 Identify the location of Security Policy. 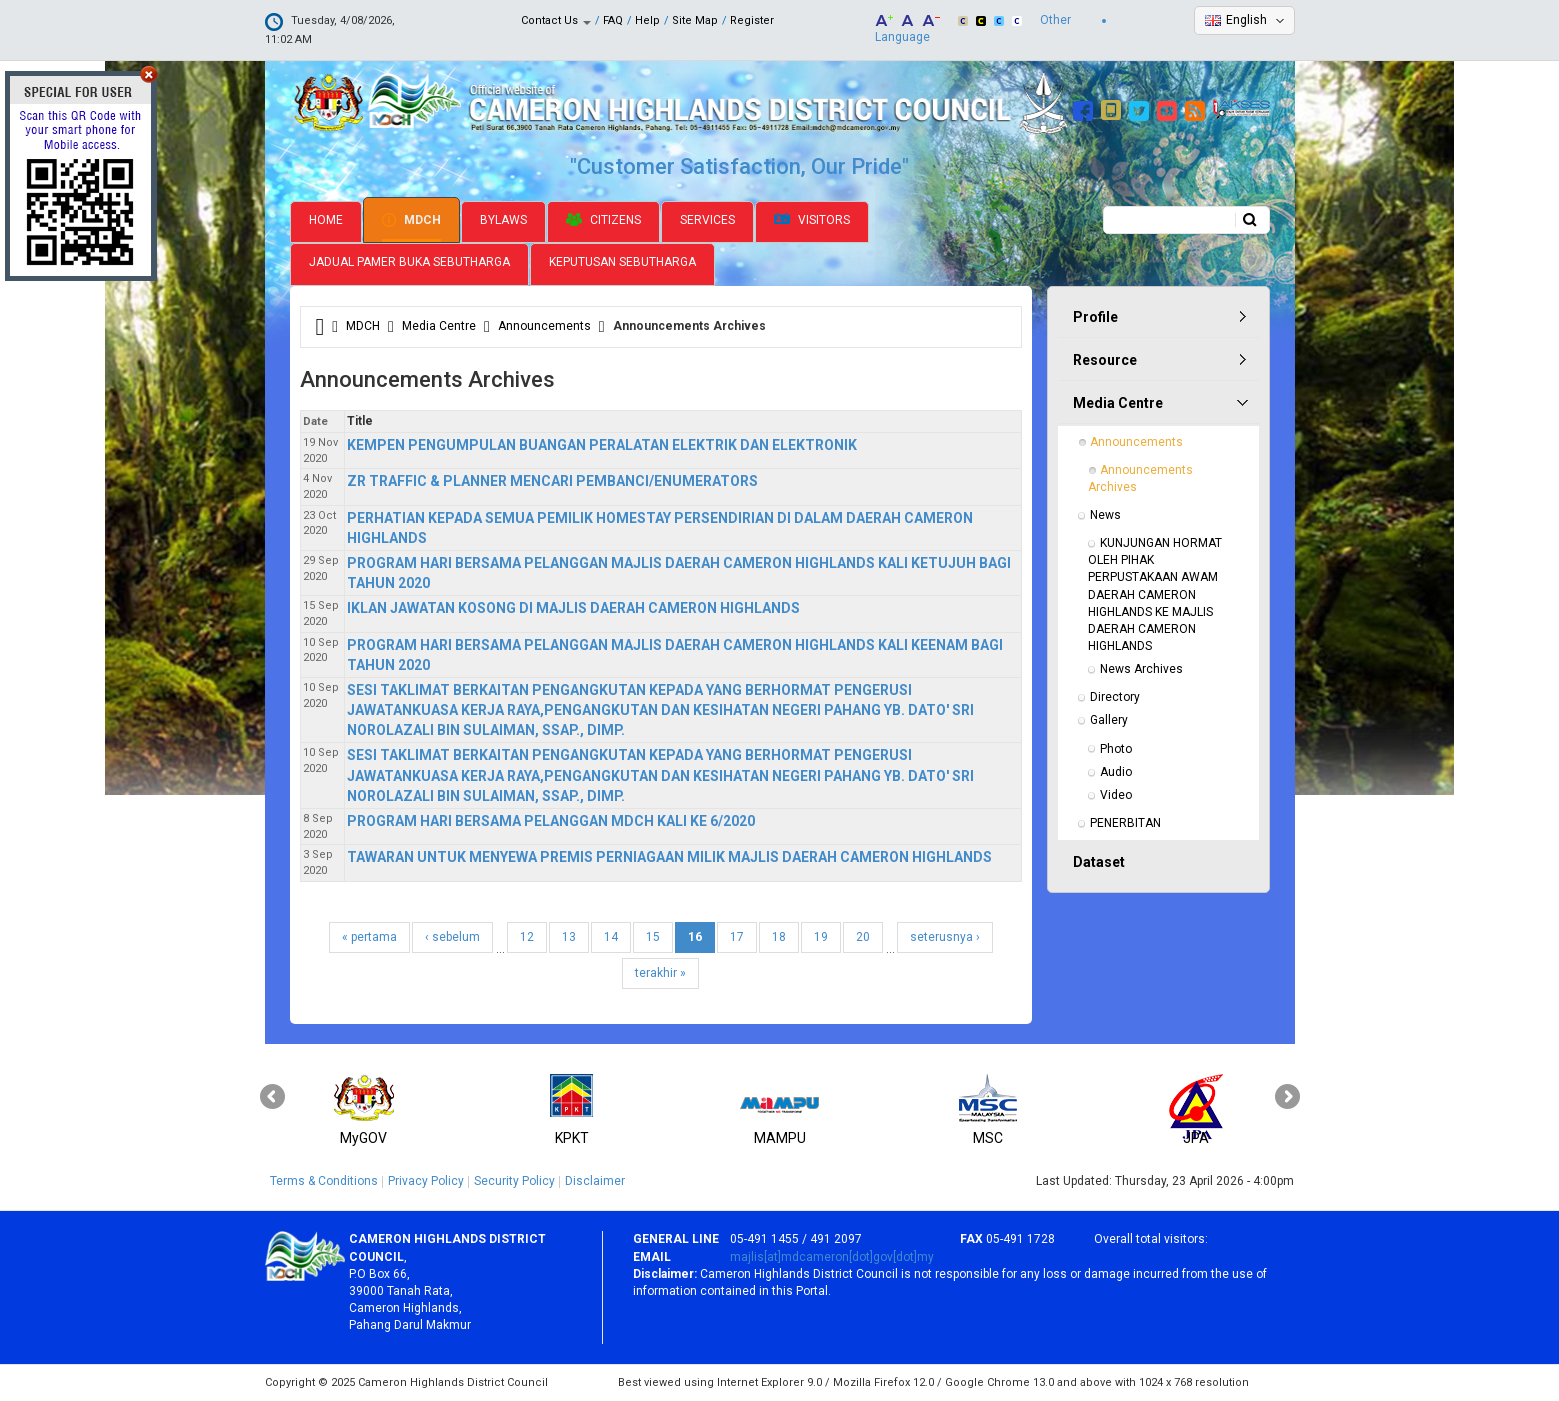
(514, 1181).